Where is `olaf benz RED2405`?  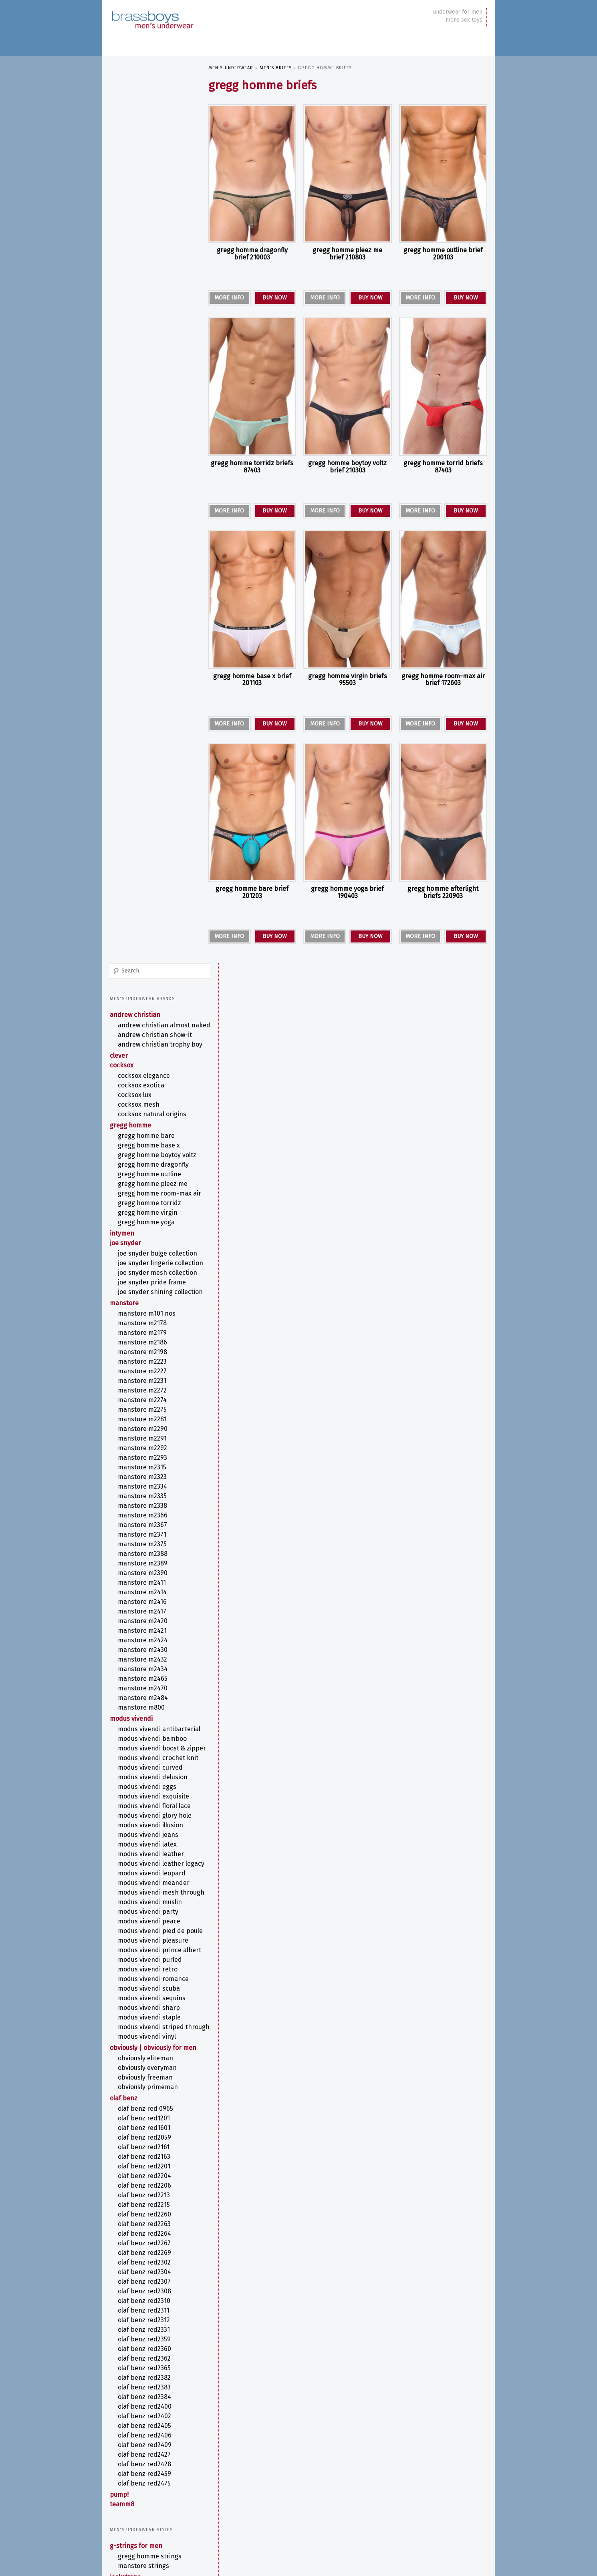
olaf benz RED2405 is located at coordinates (144, 1671).